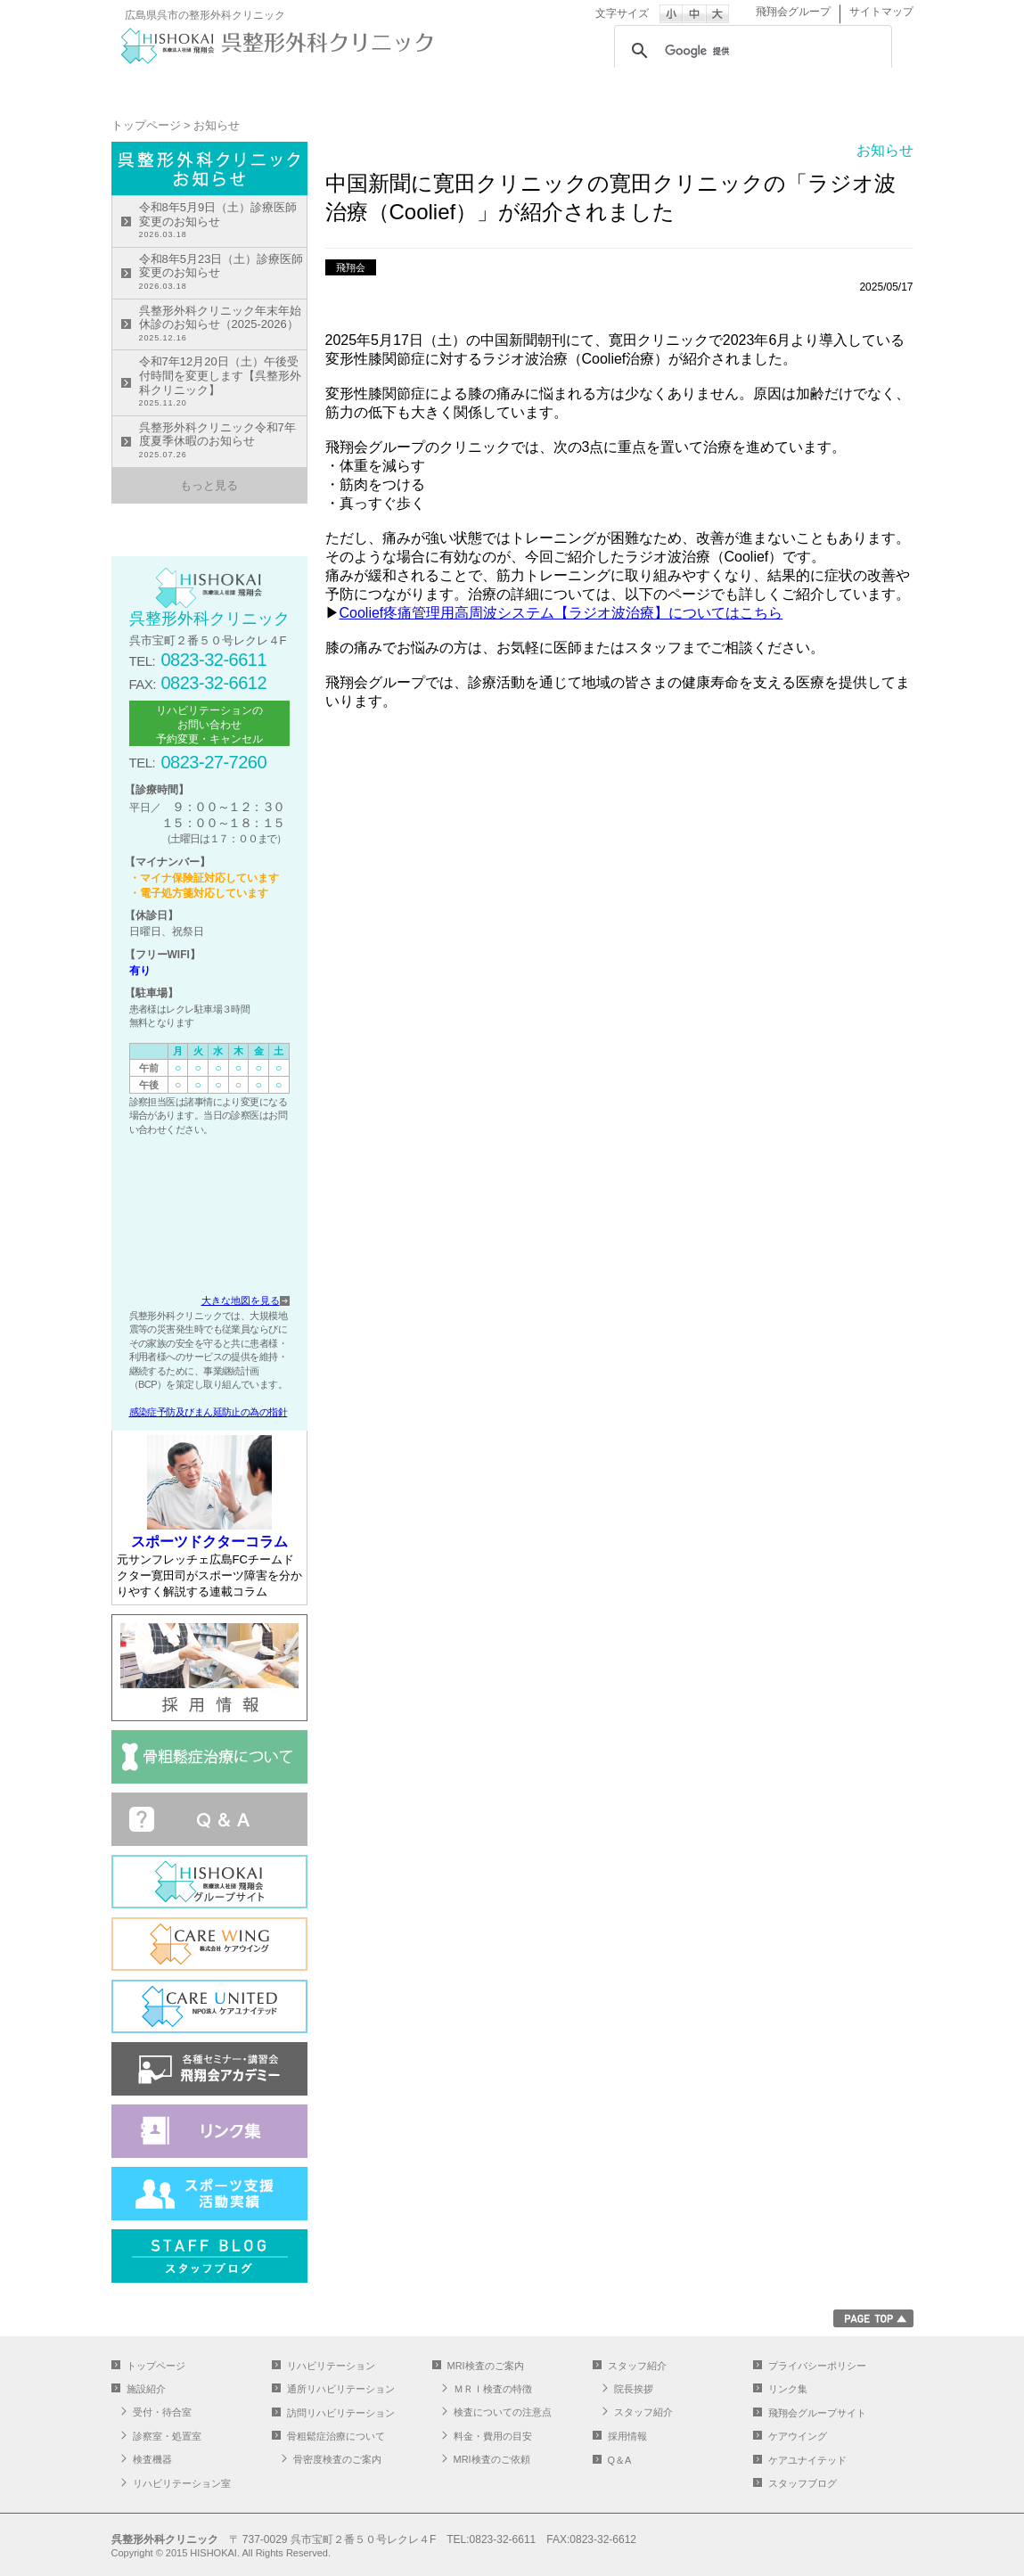 The width and height of the screenshot is (1024, 2576). I want to click on 令和8年5月9日（土）診療医師変更のお知らせ, so click(223, 221).